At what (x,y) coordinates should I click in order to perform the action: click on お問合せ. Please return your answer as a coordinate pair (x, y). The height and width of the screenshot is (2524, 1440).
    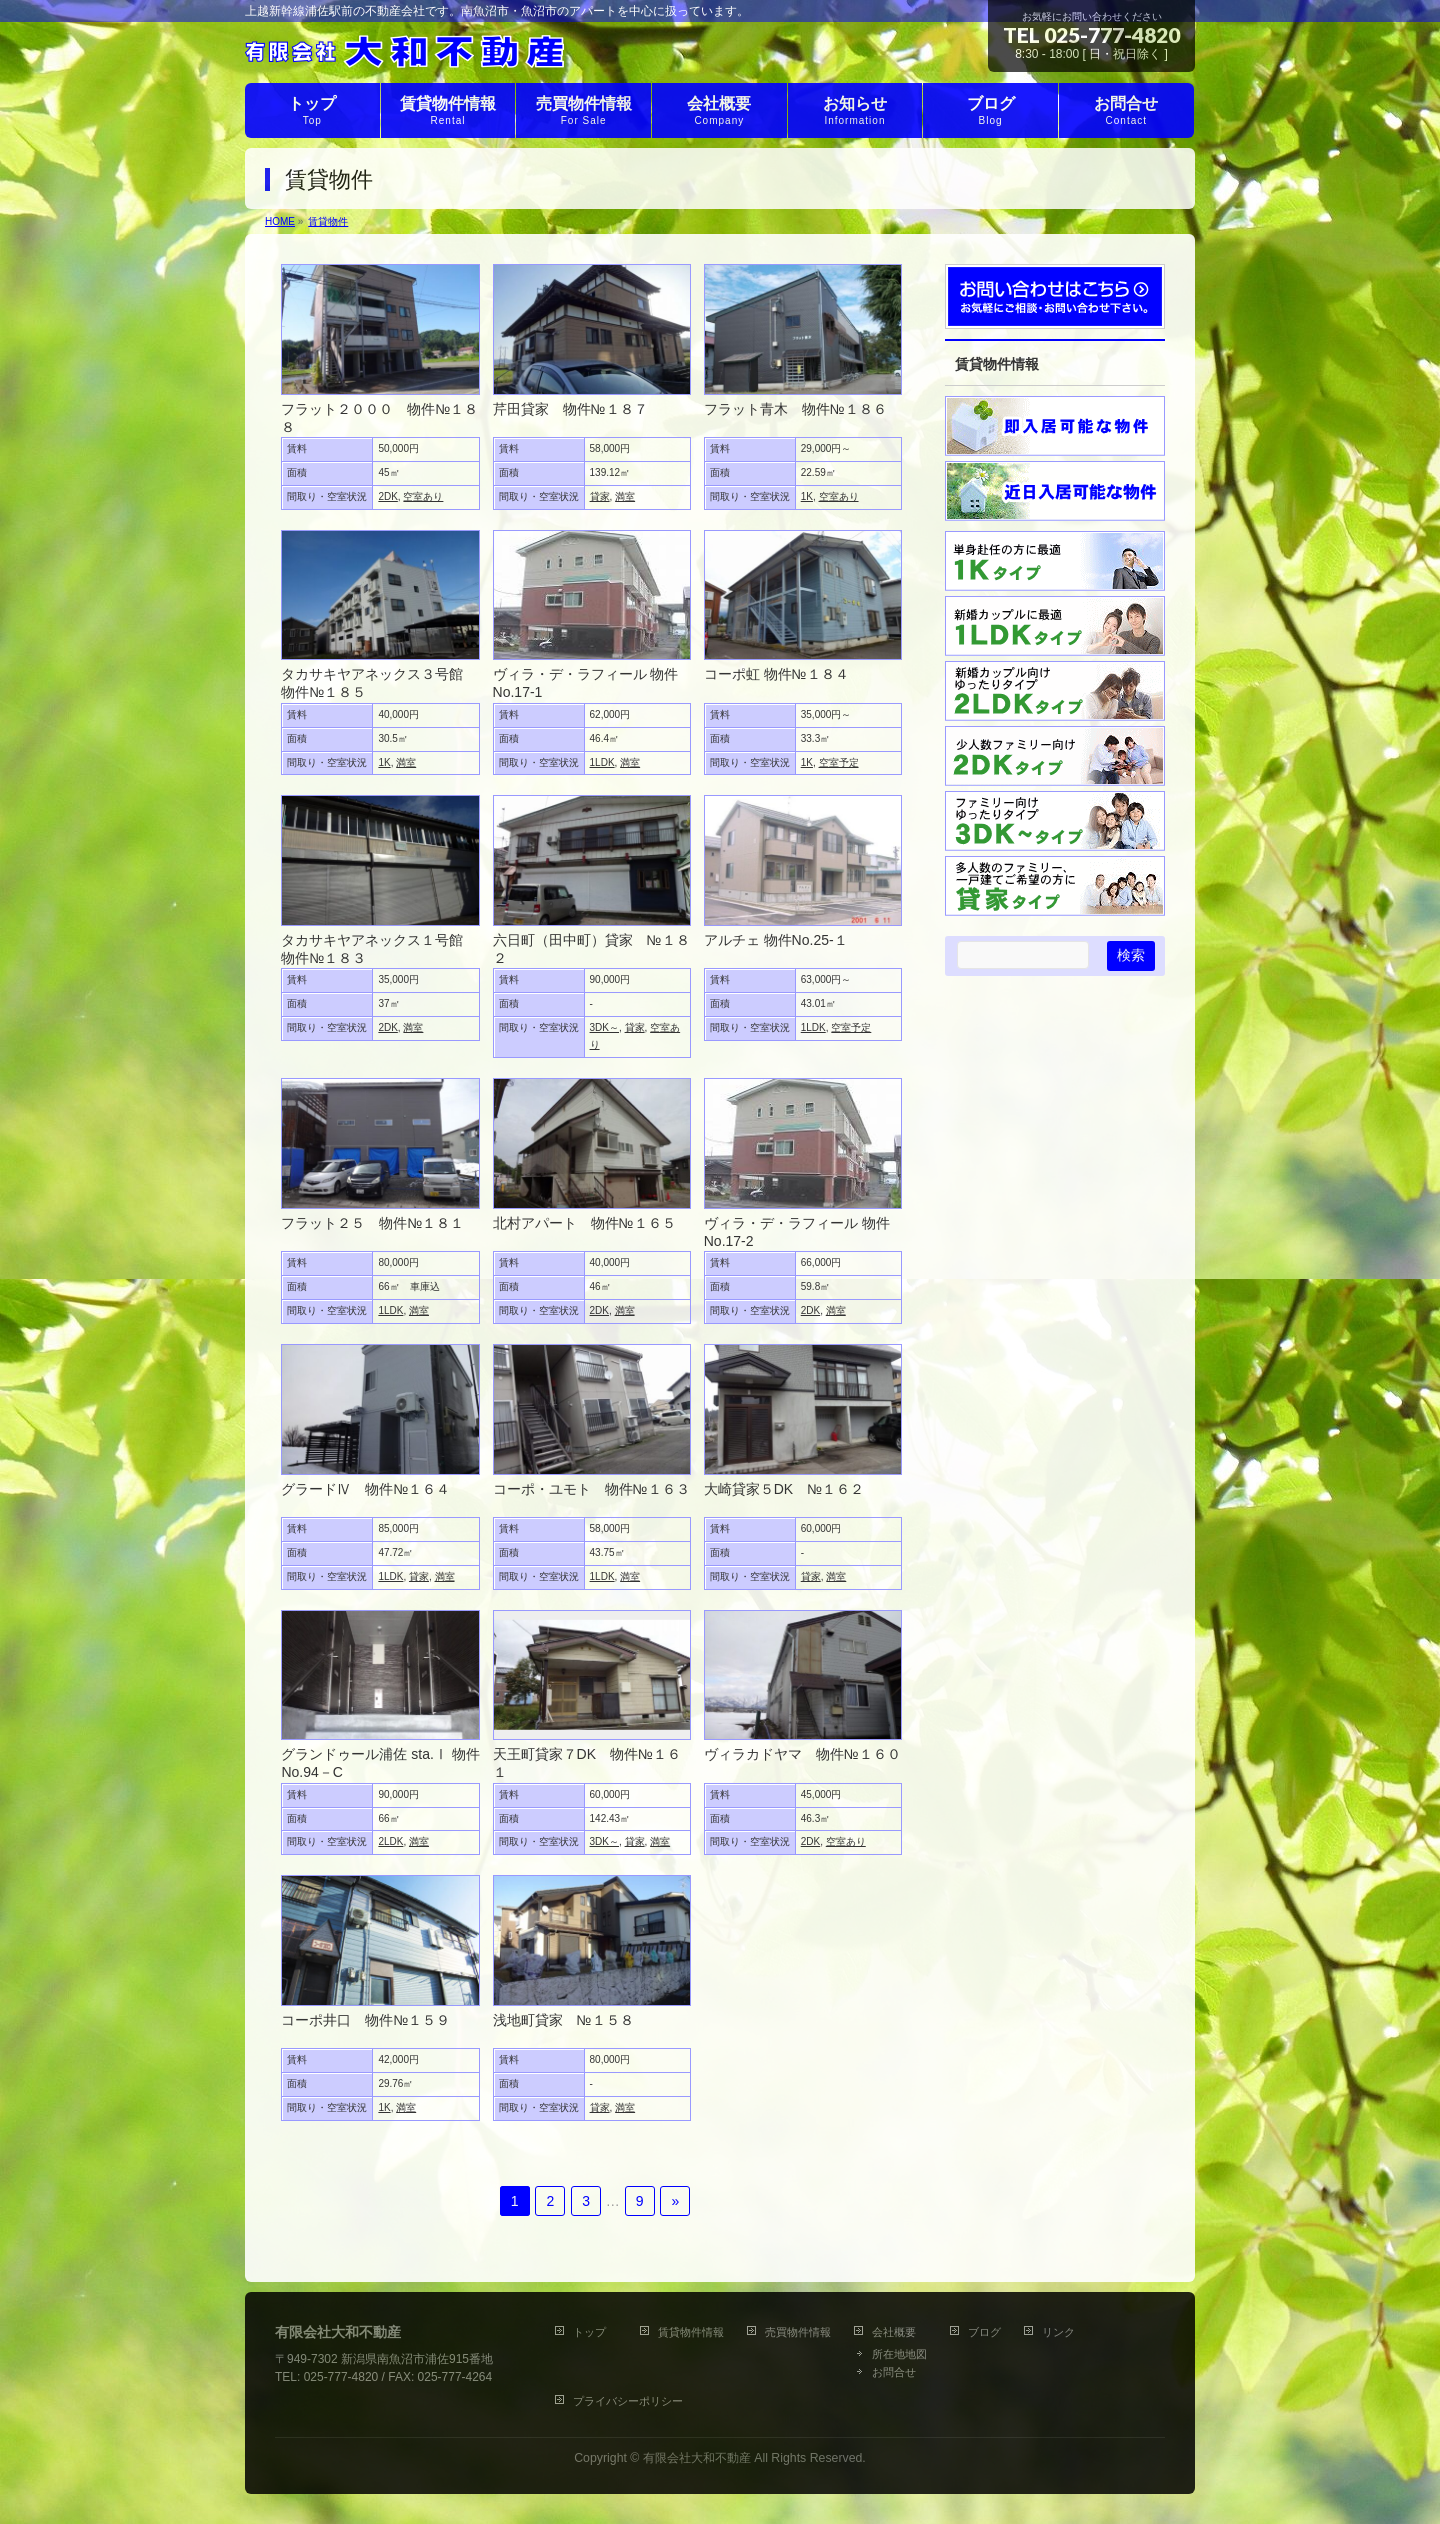
    Looking at the image, I should click on (894, 2372).